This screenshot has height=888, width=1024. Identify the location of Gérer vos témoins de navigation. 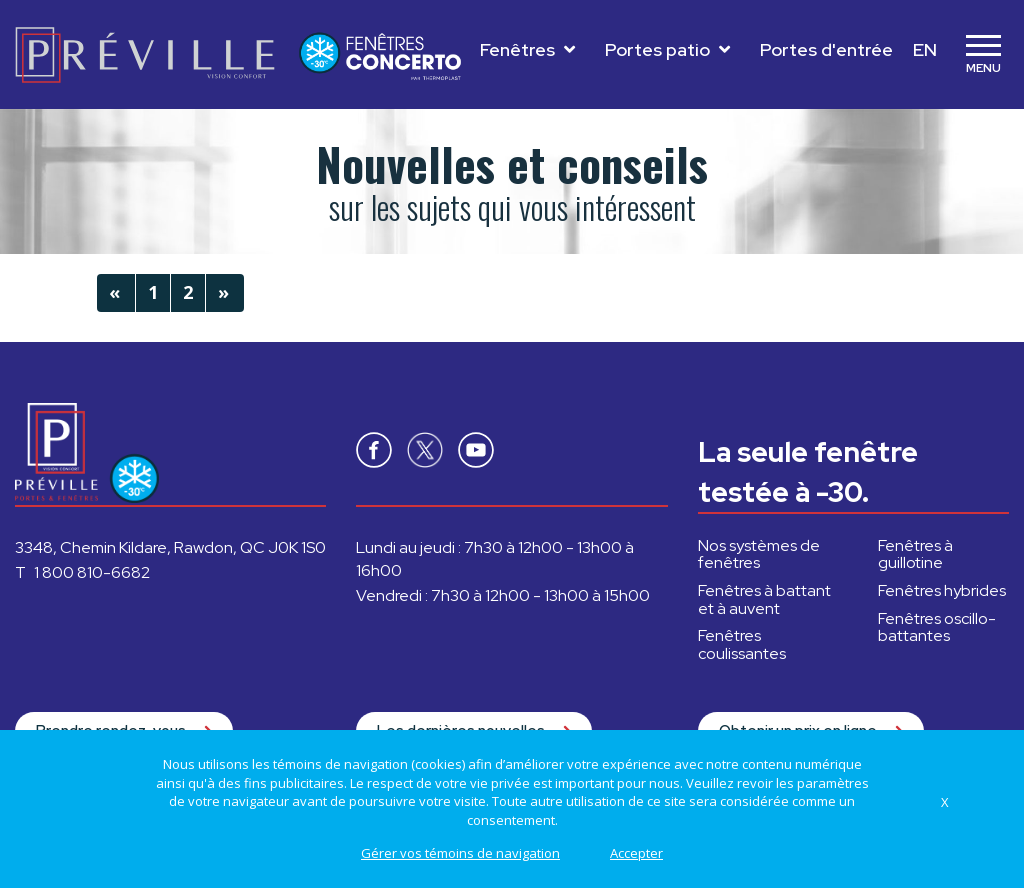
(460, 853).